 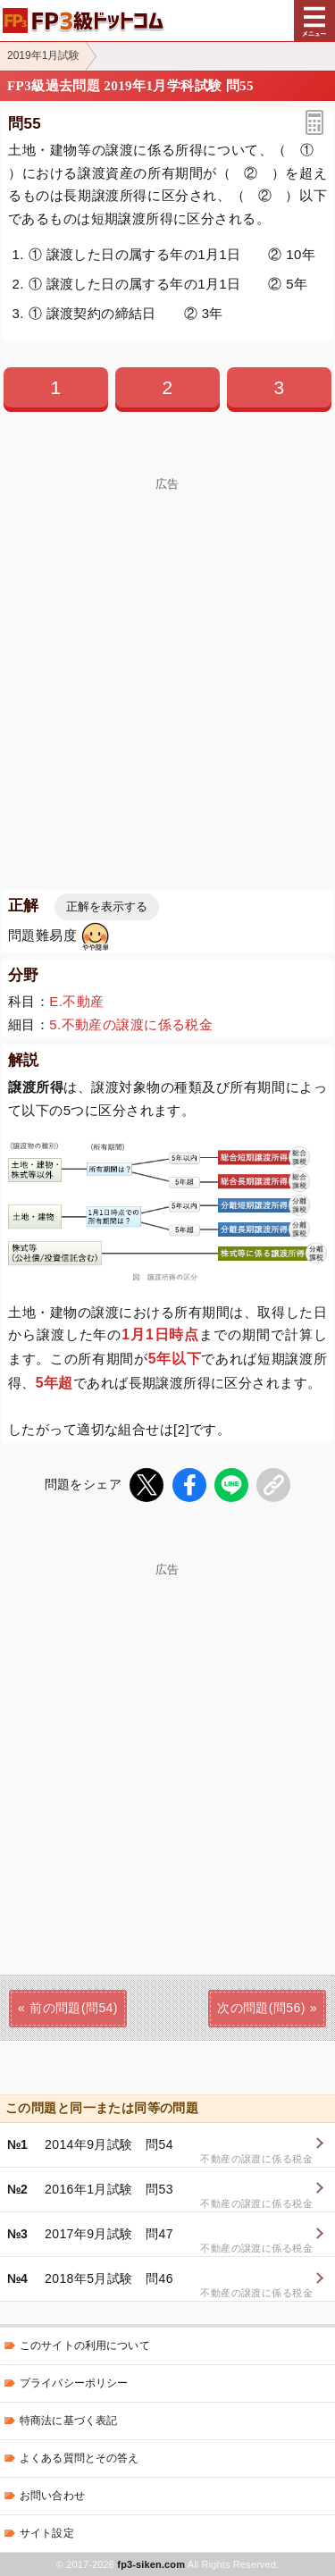 I want to click on 特商法に基づく表記, so click(x=68, y=2420).